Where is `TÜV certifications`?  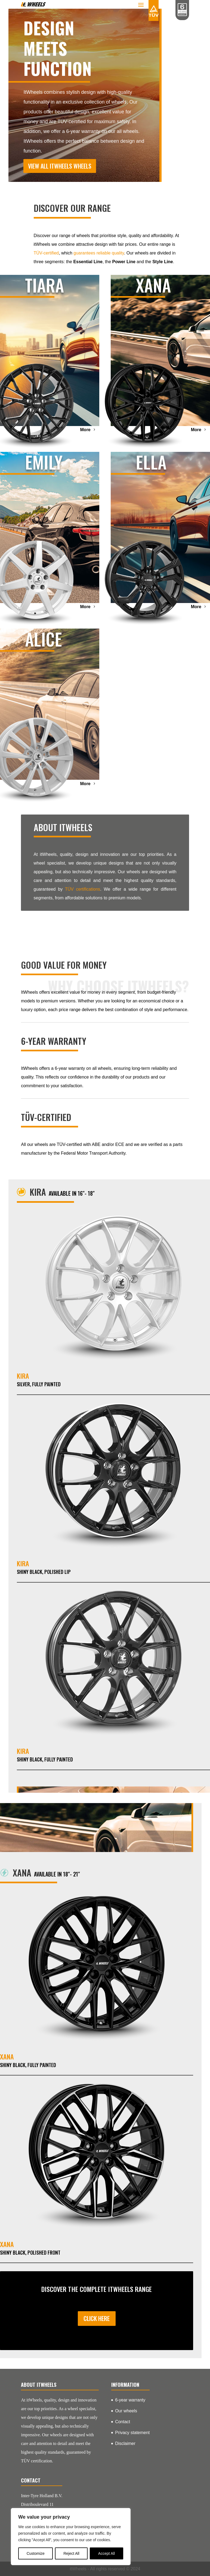
TÜV certifications is located at coordinates (82, 889).